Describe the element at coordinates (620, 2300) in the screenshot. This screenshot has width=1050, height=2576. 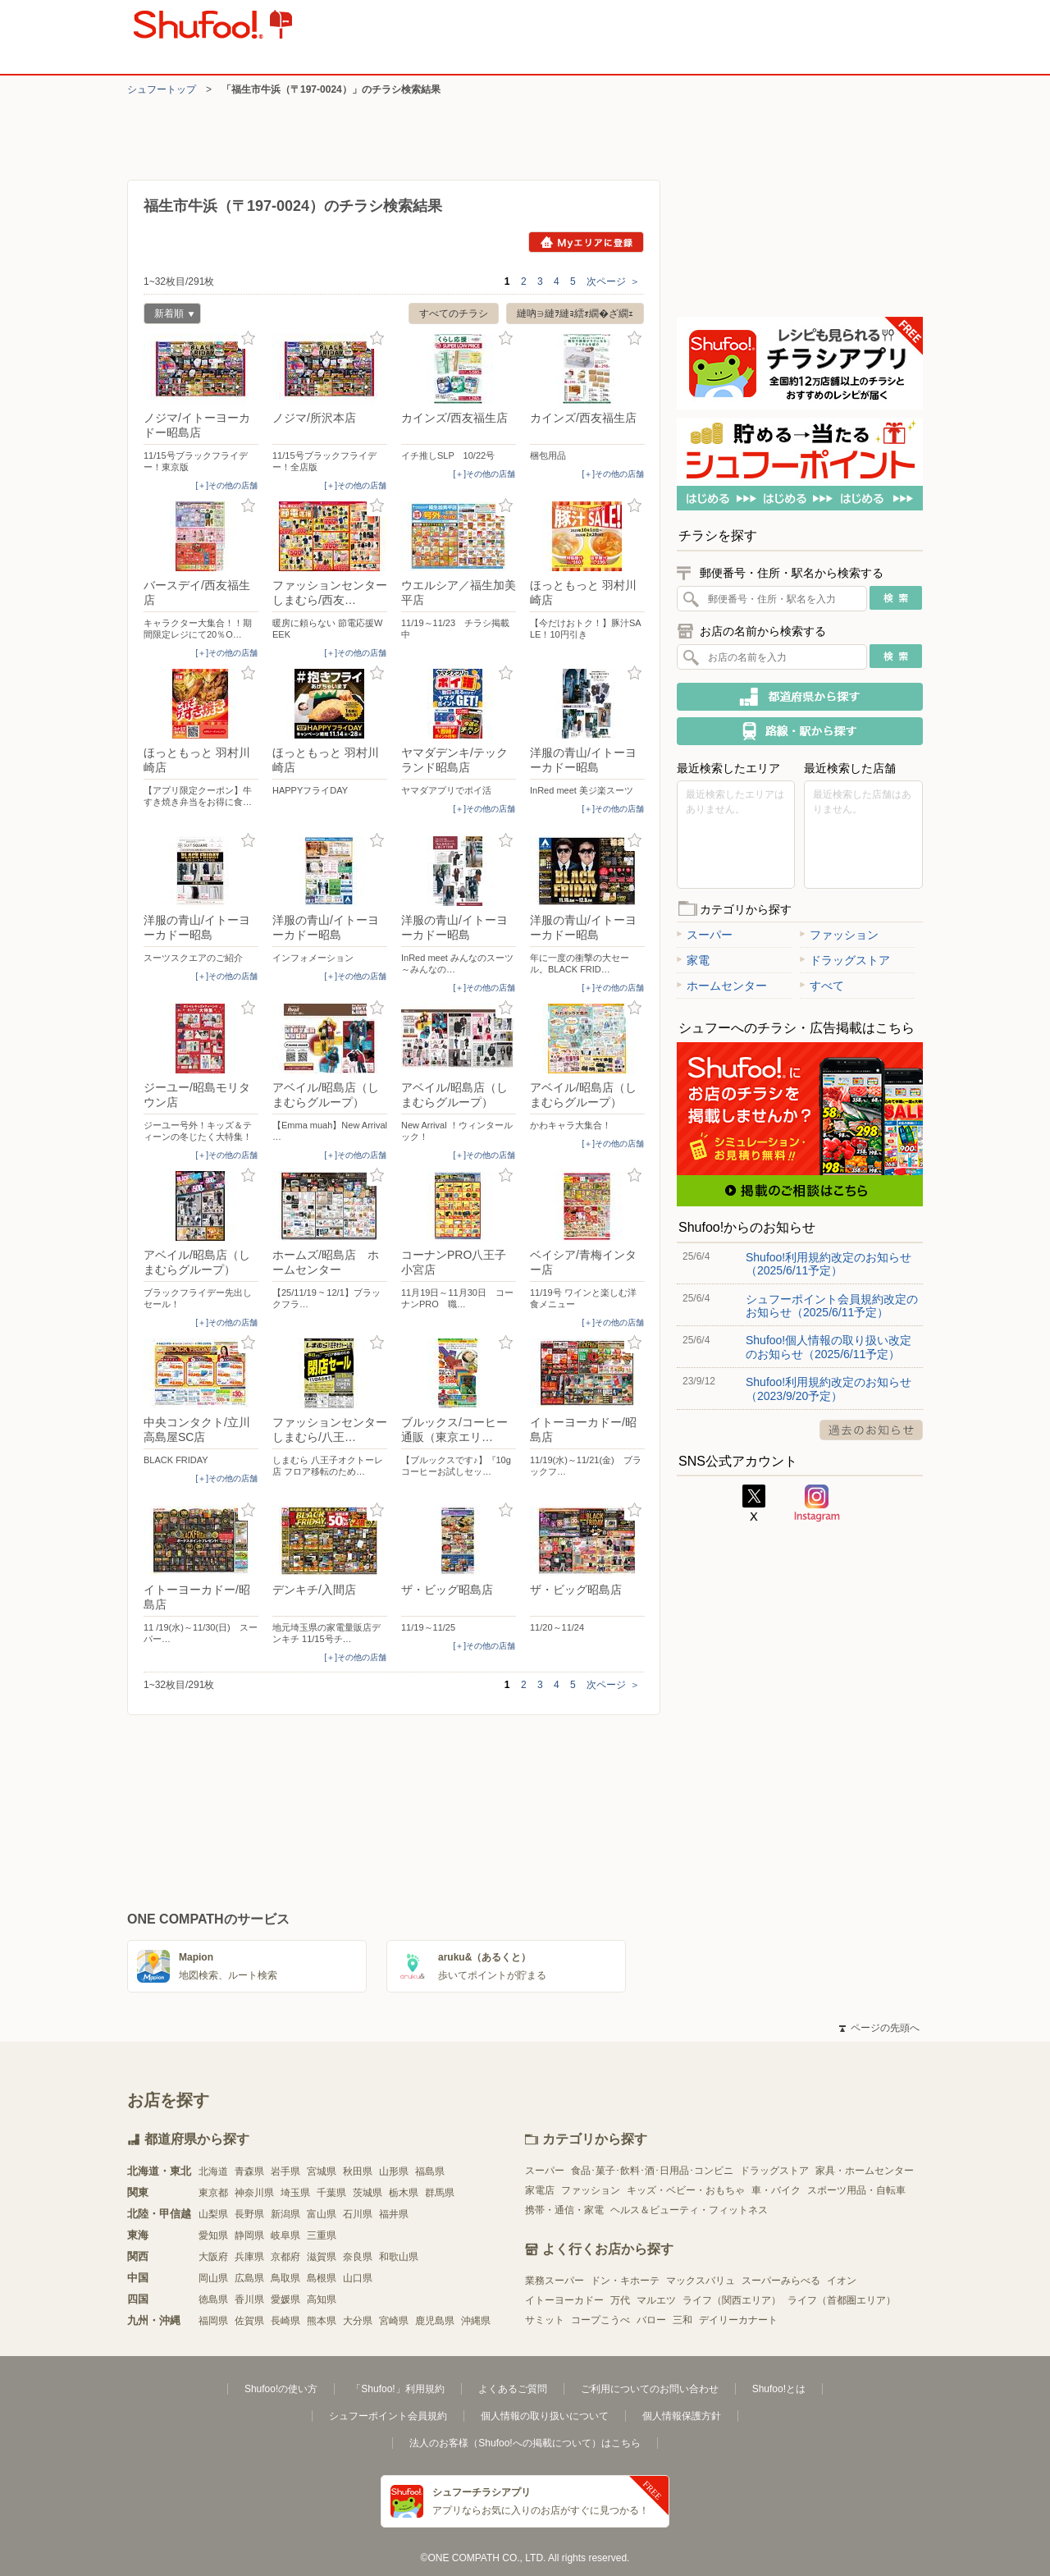
I see `万代` at that location.